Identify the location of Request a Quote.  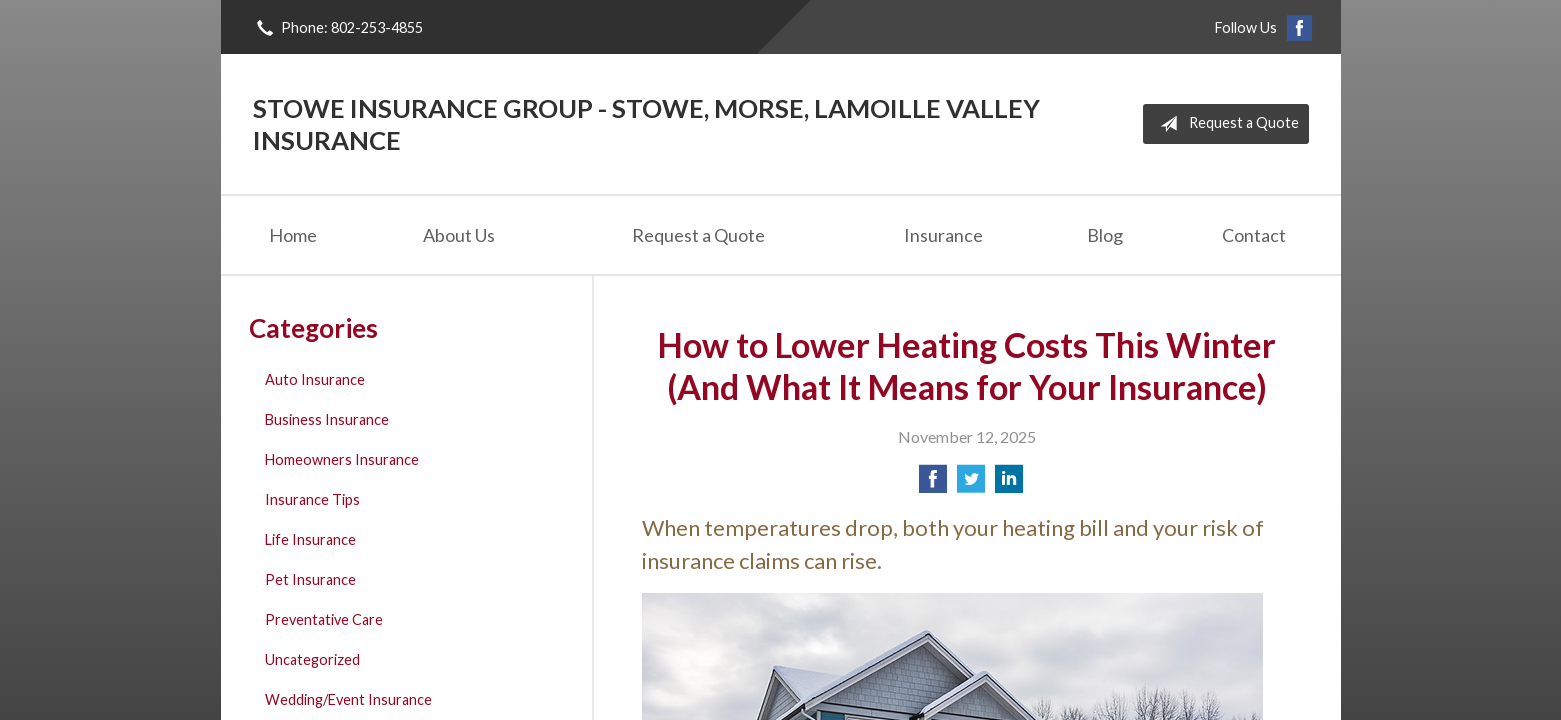
(1225, 124).